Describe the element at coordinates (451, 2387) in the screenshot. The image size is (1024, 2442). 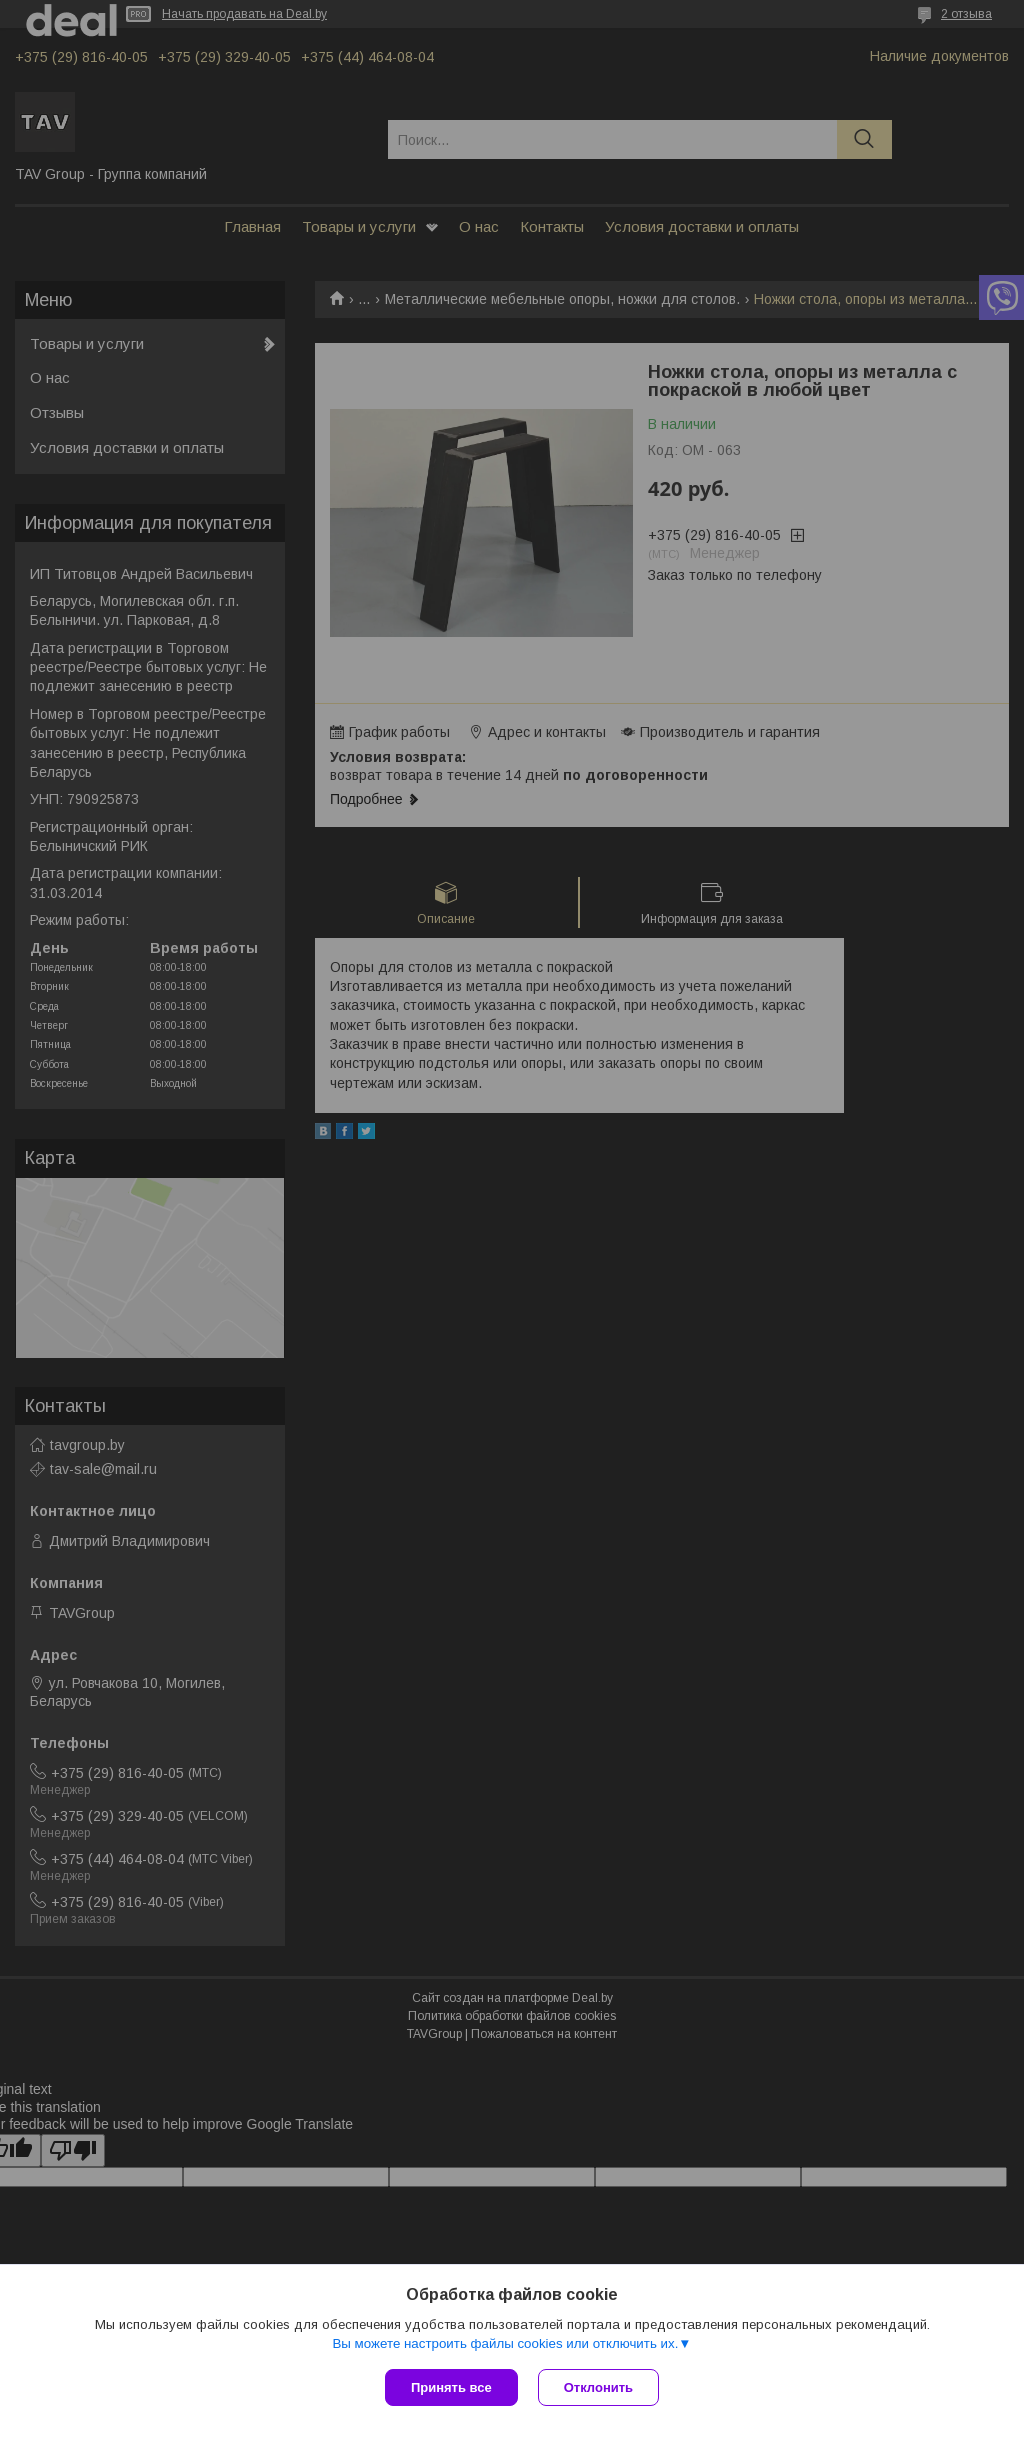
I see `Принять все` at that location.